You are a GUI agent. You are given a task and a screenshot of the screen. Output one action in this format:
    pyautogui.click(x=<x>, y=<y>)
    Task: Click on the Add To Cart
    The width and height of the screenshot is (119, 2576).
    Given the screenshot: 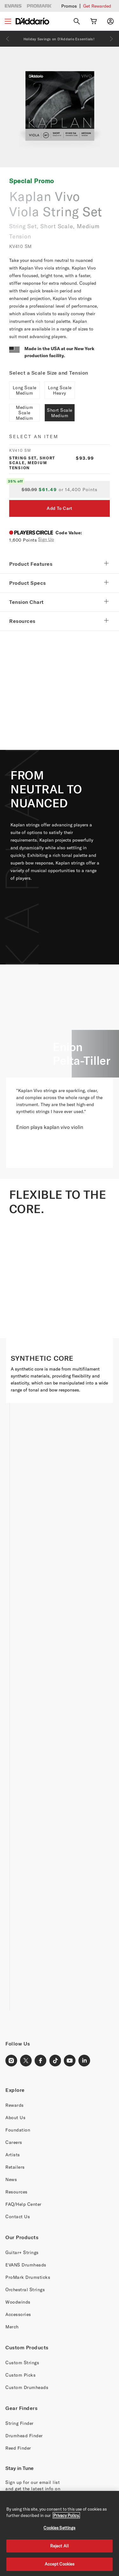 What is the action you would take?
    pyautogui.click(x=59, y=508)
    